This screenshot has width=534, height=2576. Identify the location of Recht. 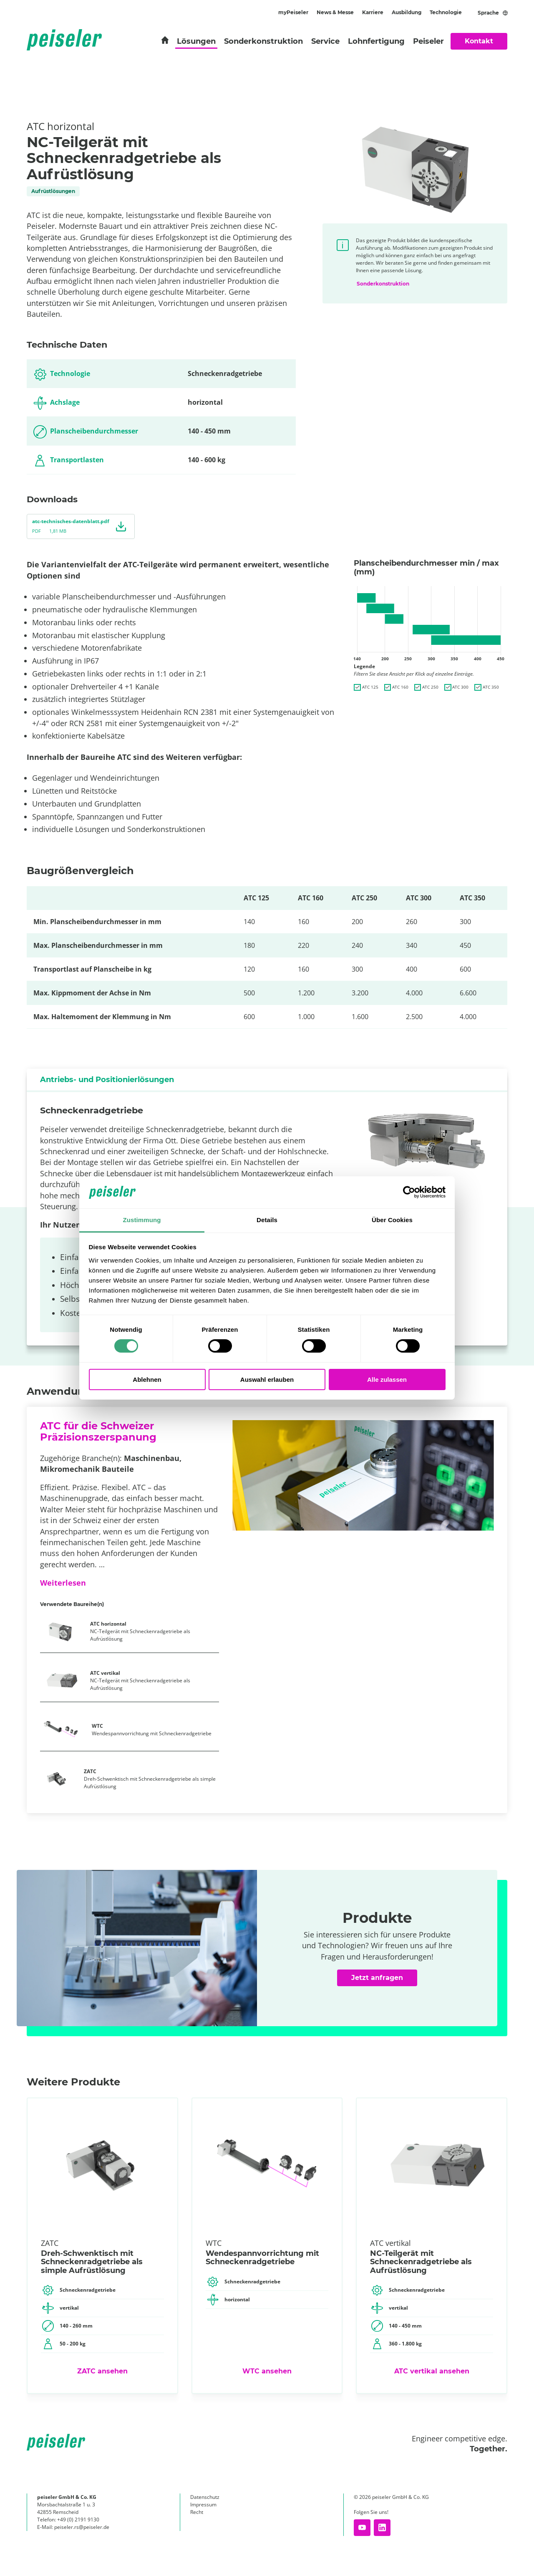
(196, 2512).